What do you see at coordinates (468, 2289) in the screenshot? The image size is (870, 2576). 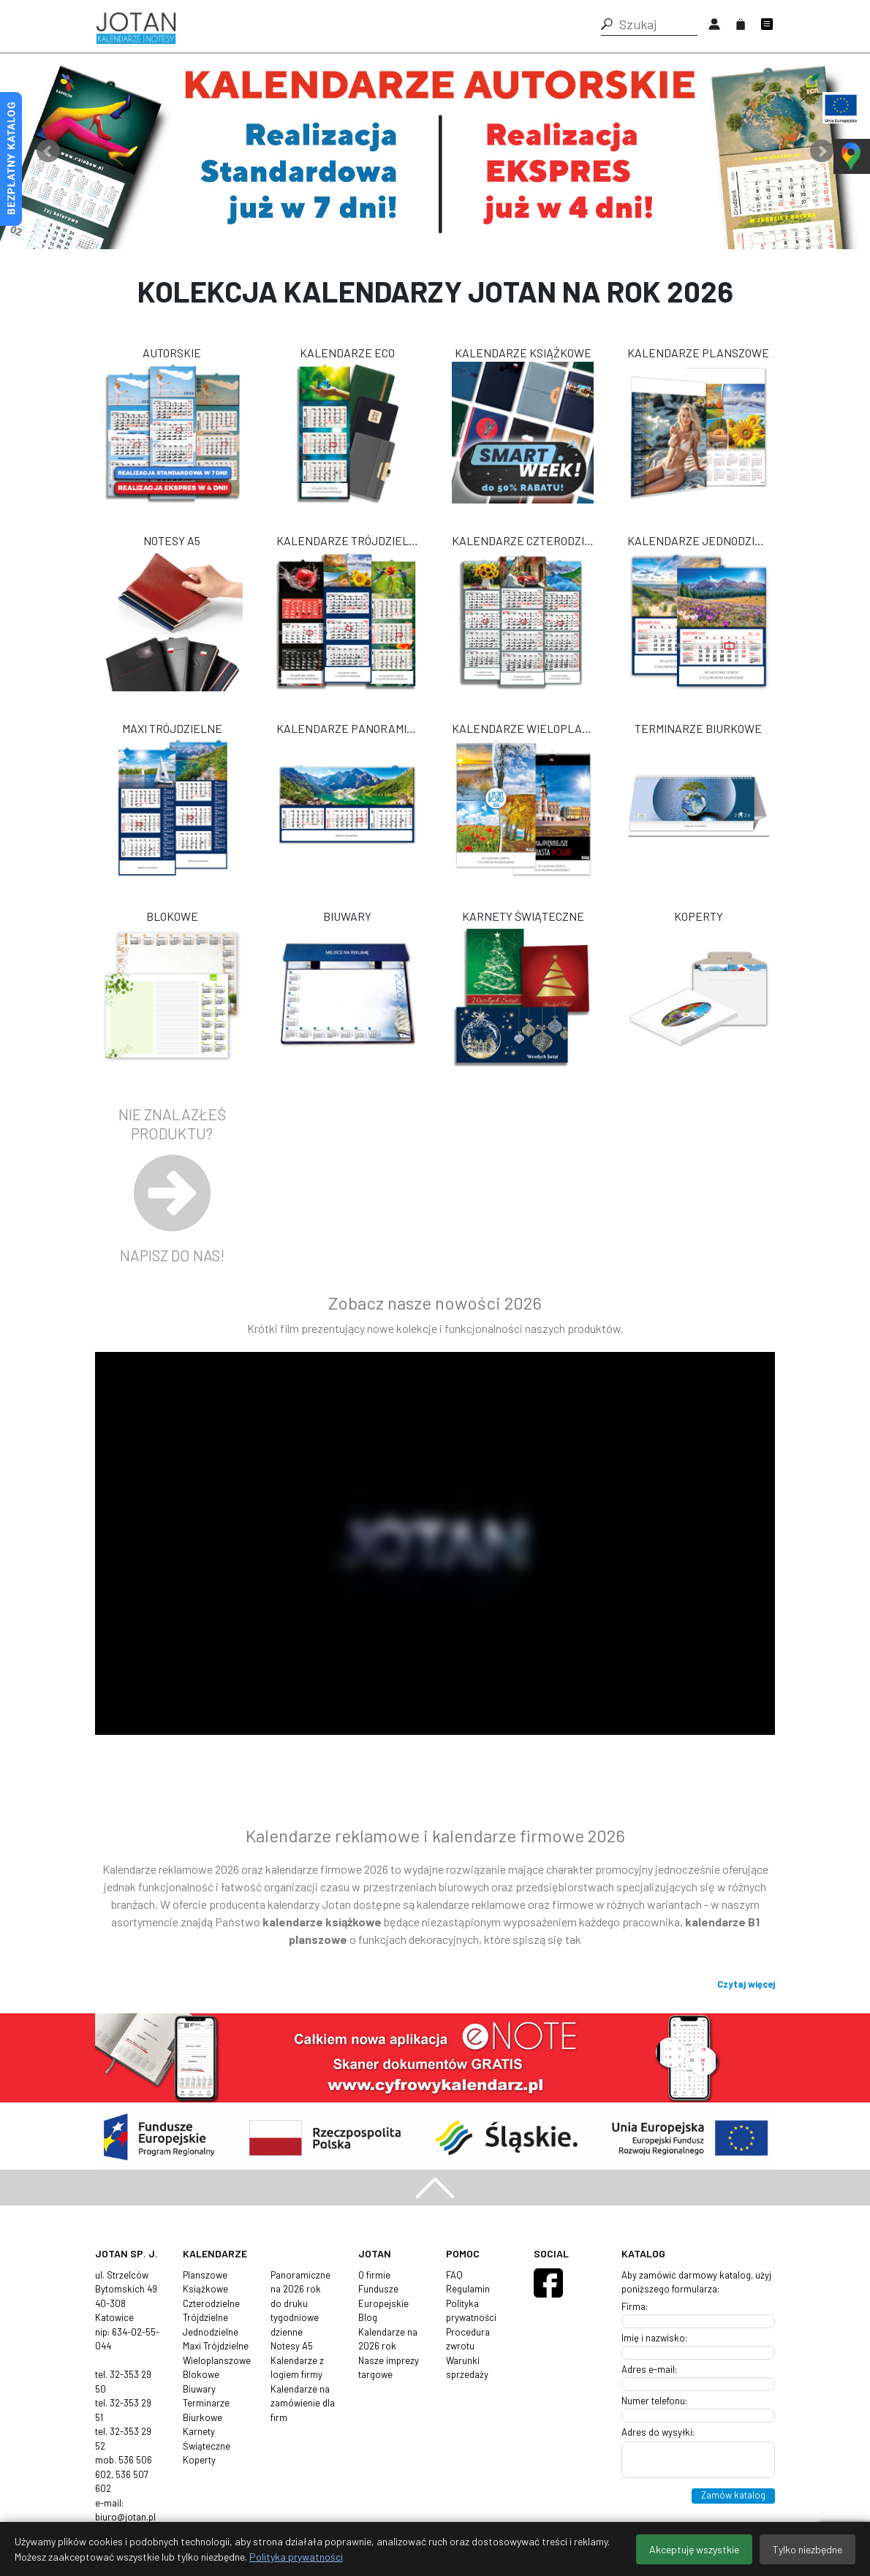 I see `Regulamin` at bounding box center [468, 2289].